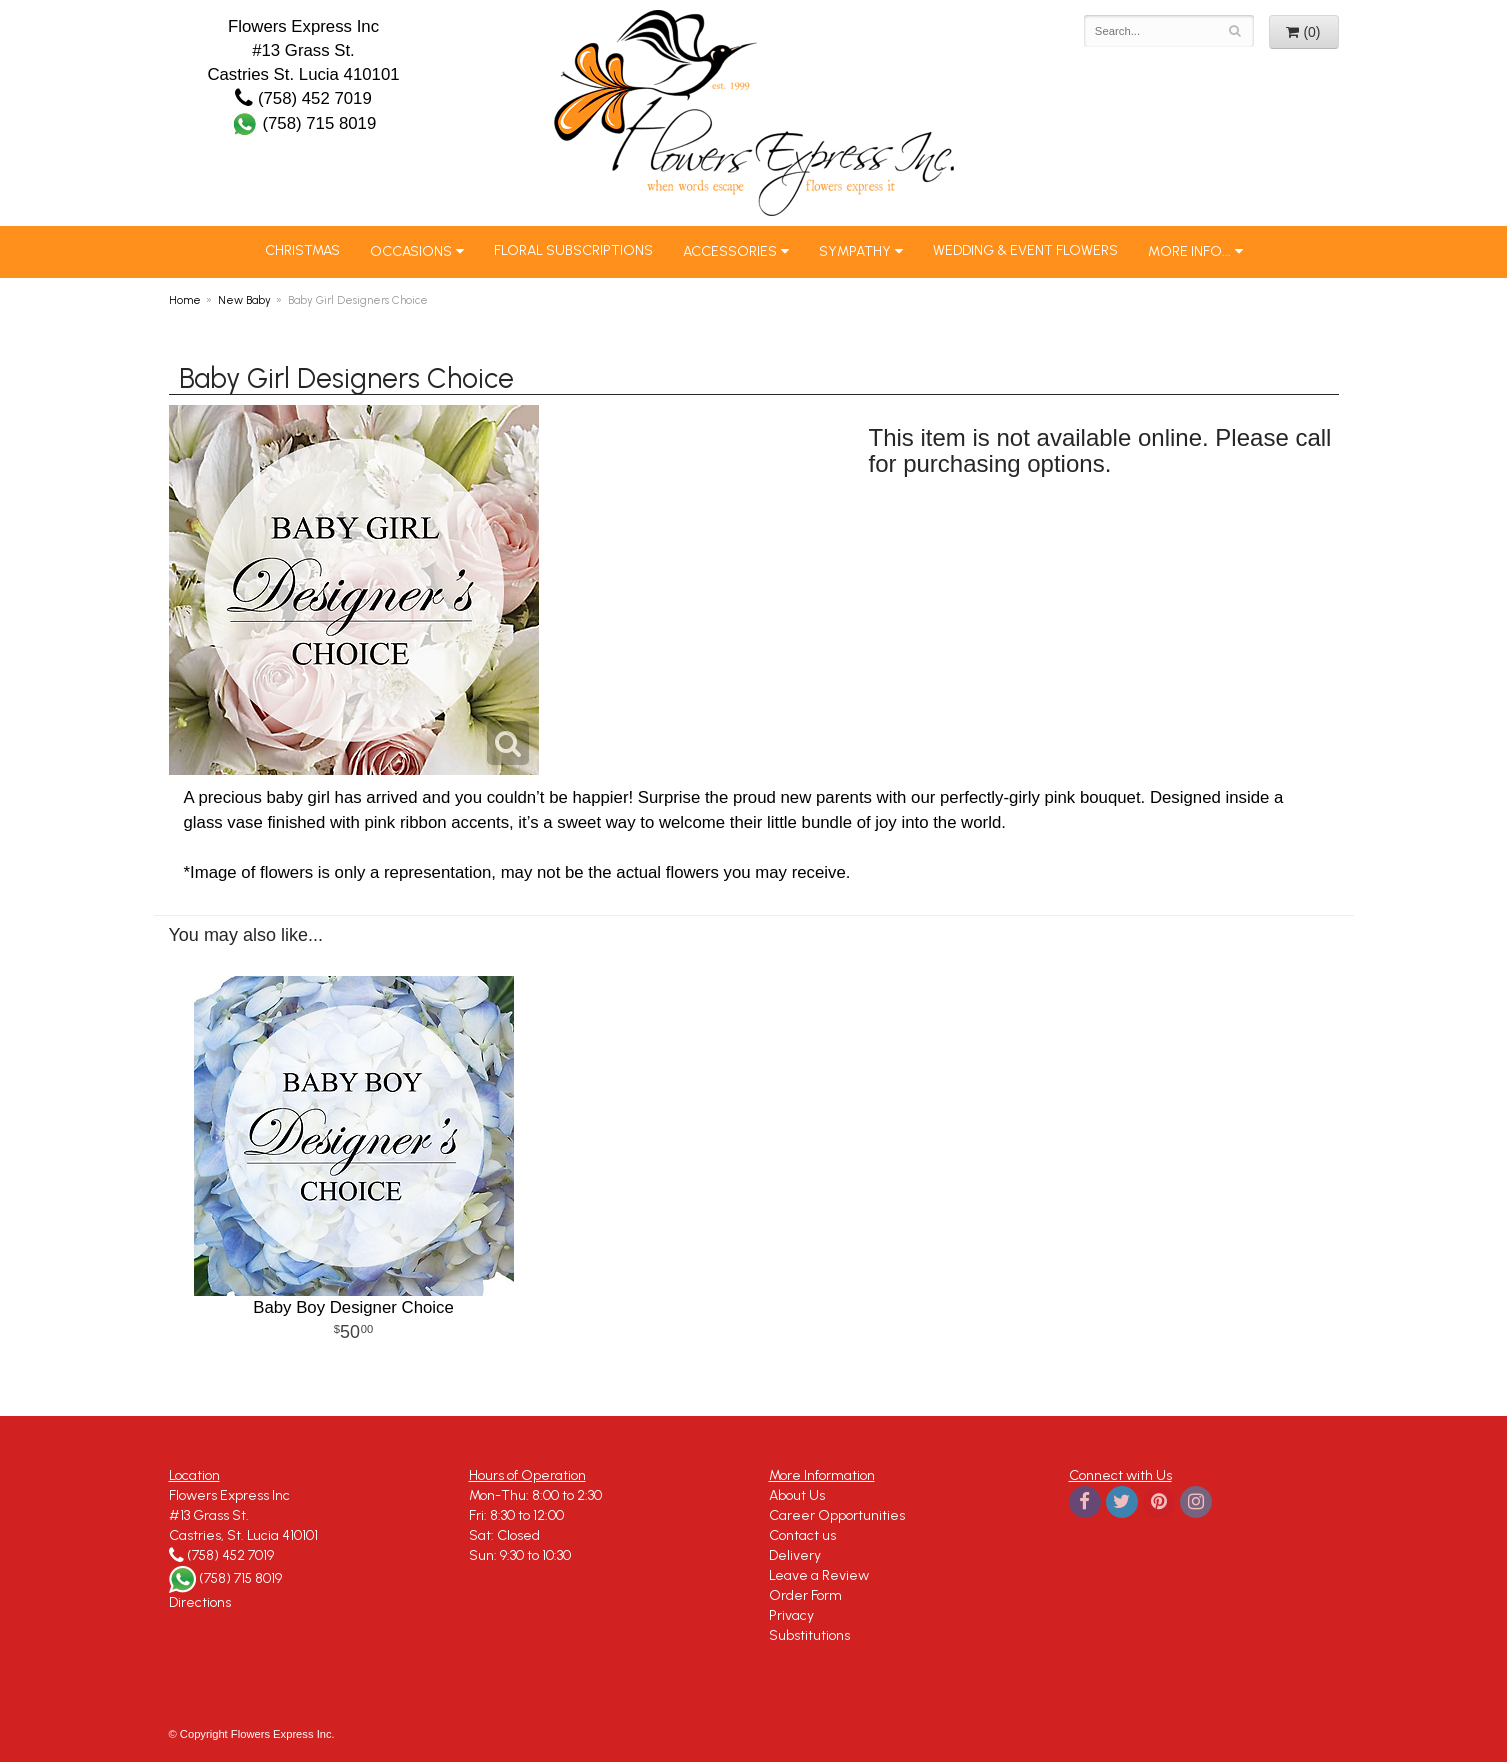 The image size is (1507, 1762). I want to click on Occasions, so click(411, 251).